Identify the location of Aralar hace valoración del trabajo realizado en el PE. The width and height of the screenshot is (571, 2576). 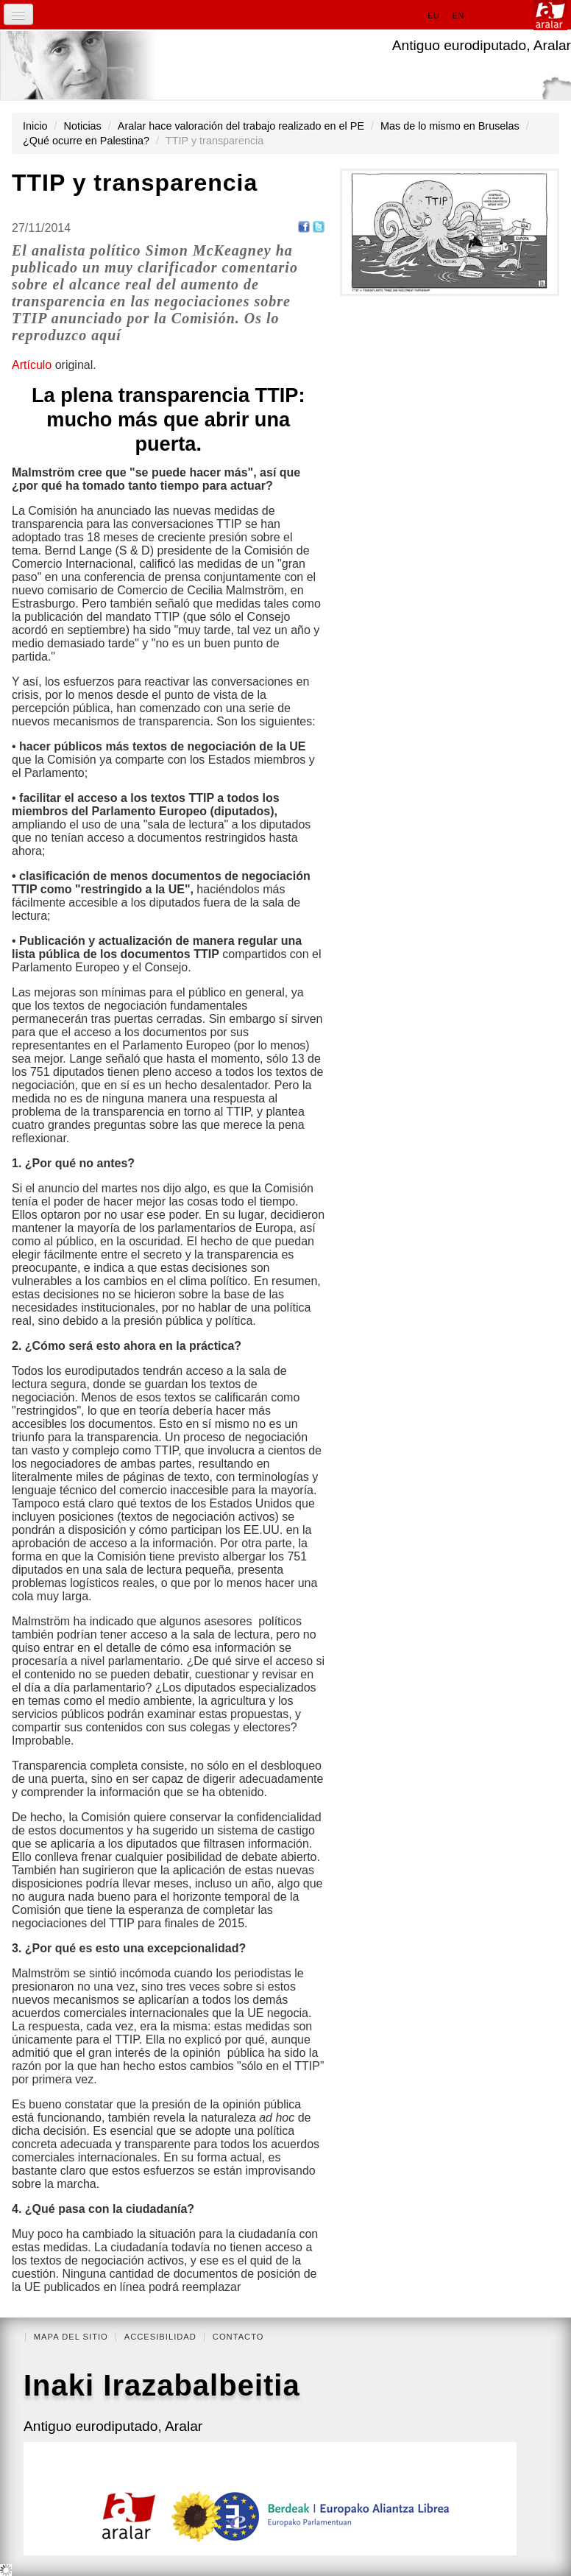
(241, 126).